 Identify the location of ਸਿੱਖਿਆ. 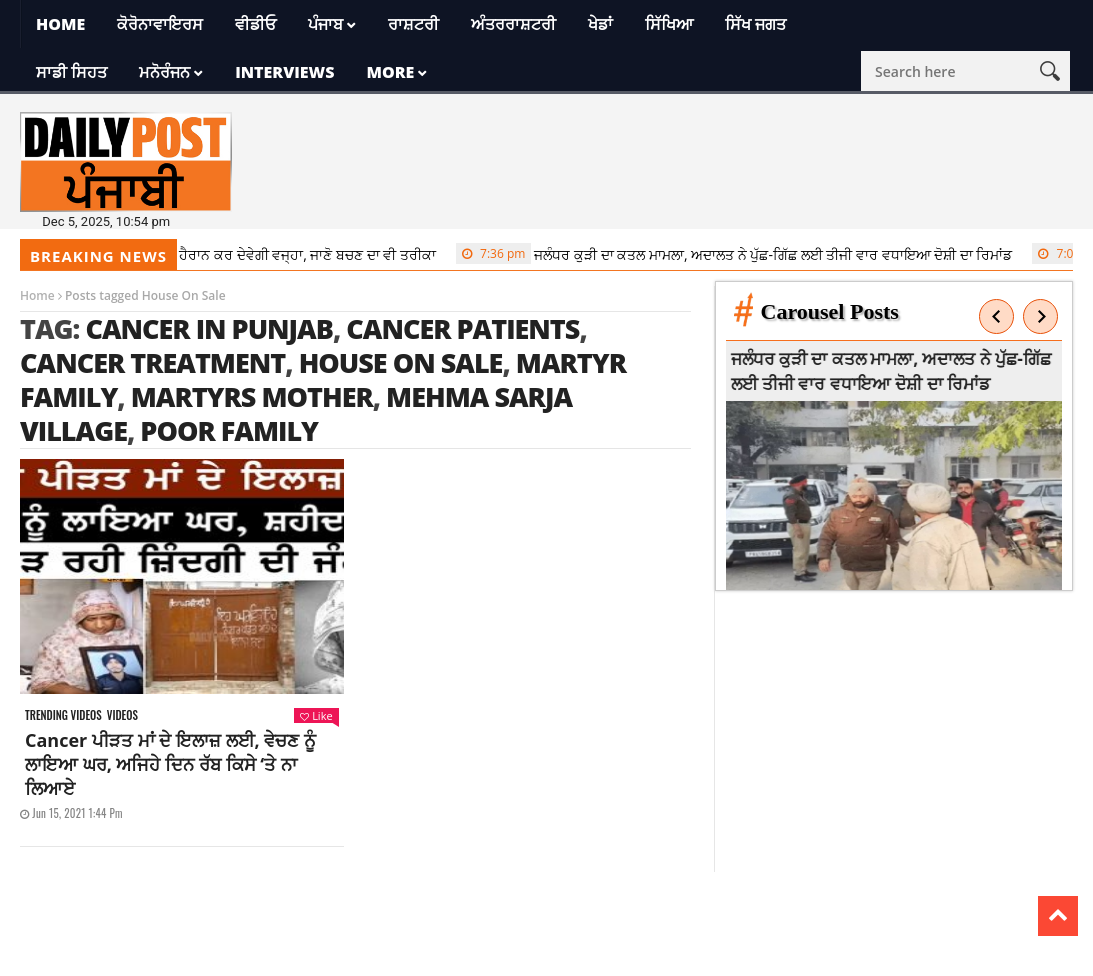
(669, 24).